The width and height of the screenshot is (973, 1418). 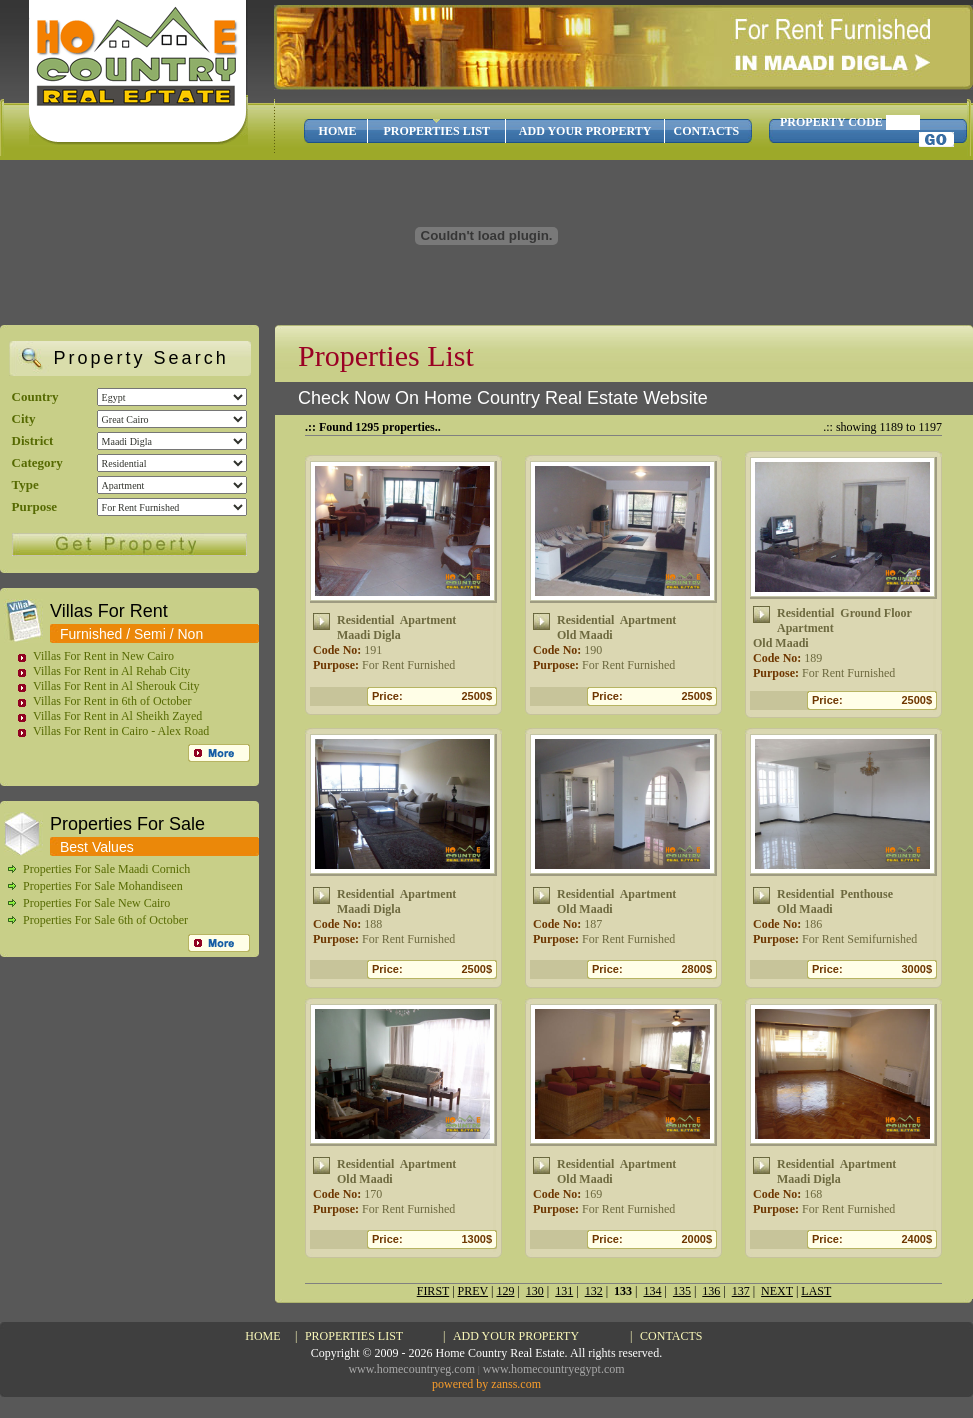 What do you see at coordinates (103, 656) in the screenshot?
I see `Villas For Rent in New Cairo` at bounding box center [103, 656].